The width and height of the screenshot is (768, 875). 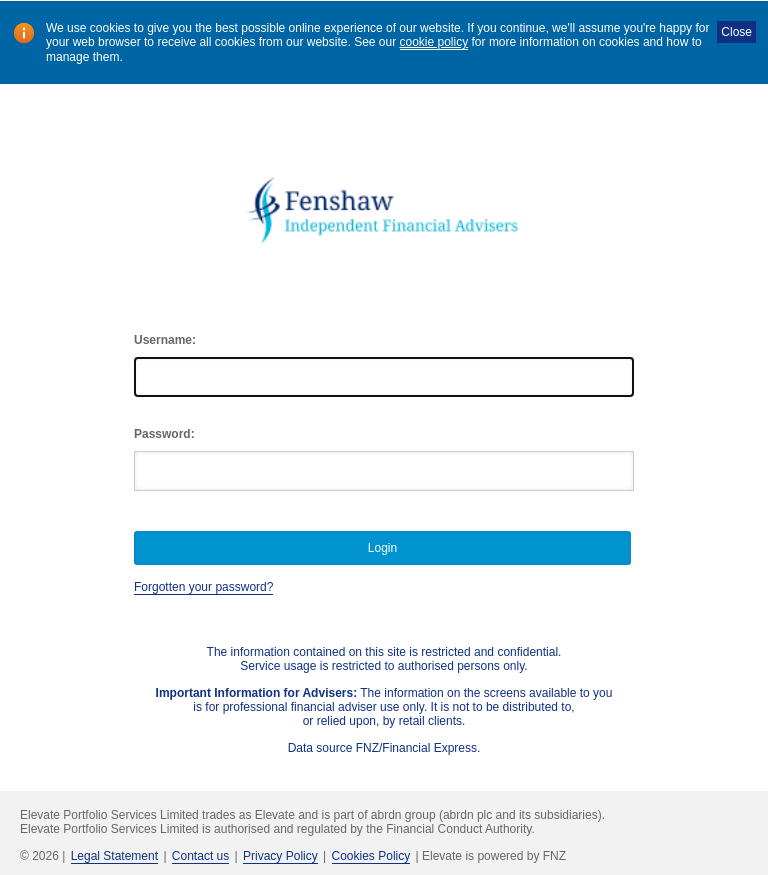 I want to click on Privacy Policy, so click(x=280, y=856).